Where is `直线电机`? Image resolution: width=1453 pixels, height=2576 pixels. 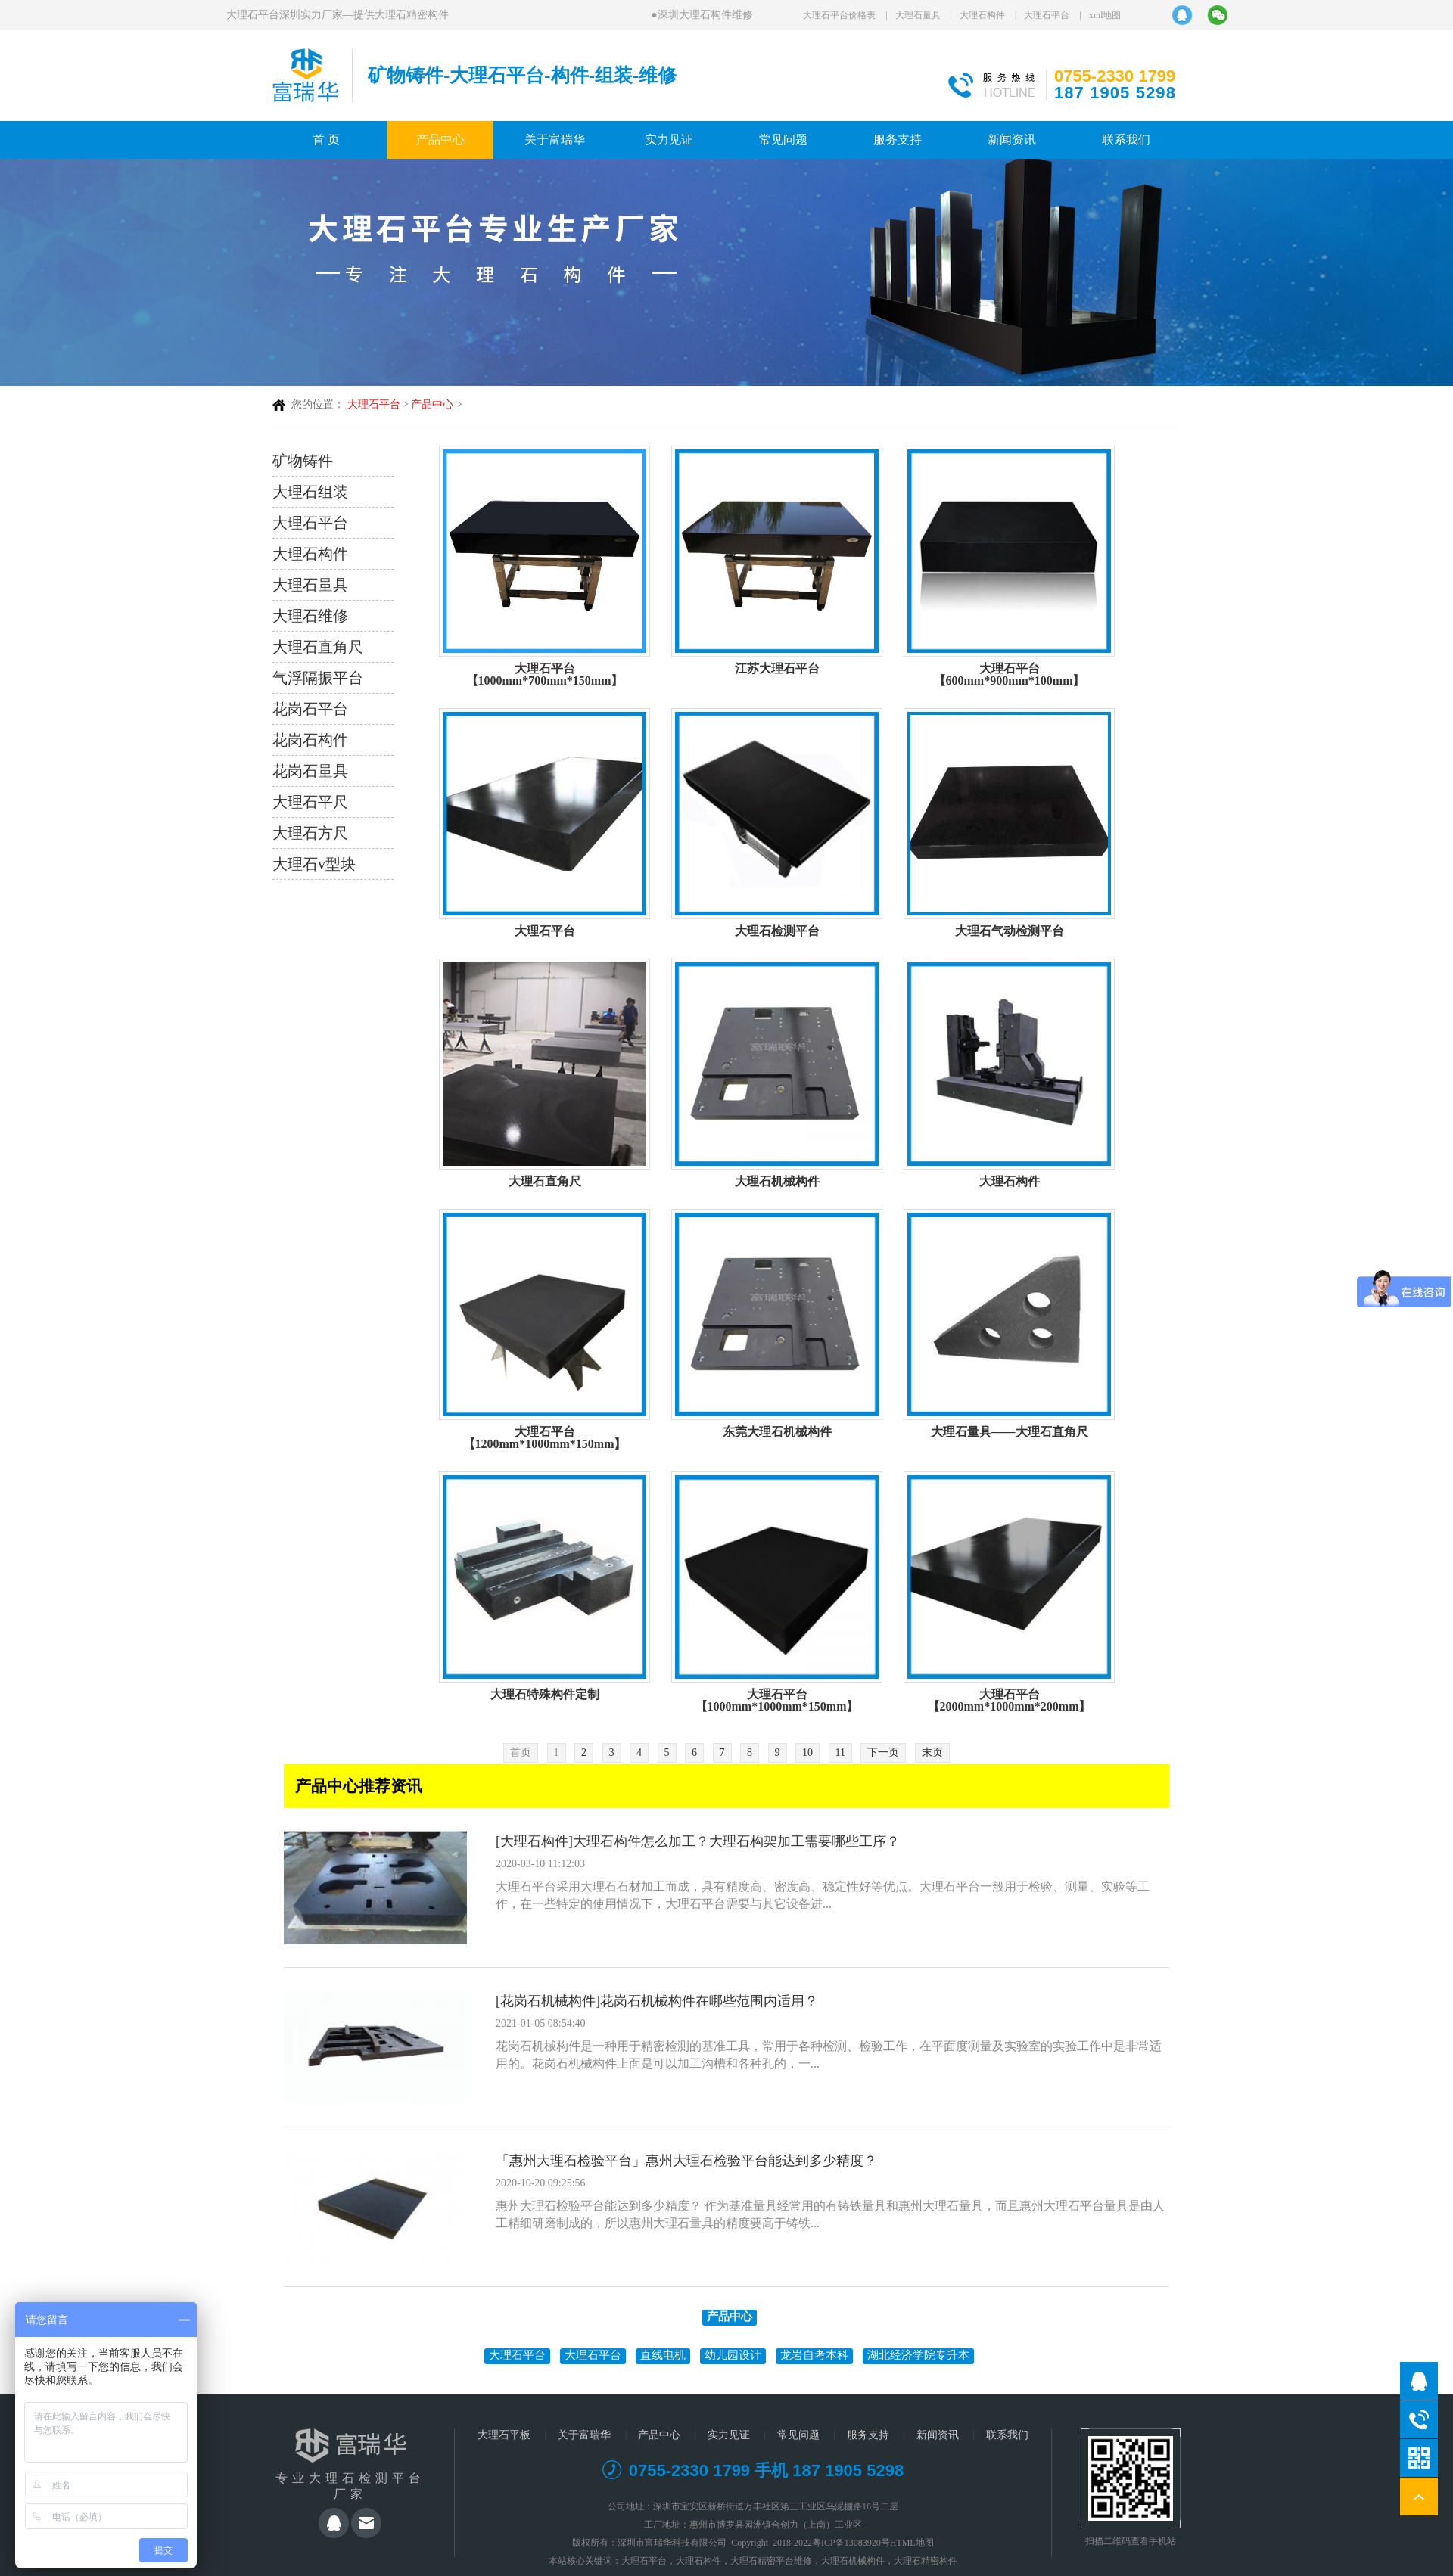
直线电机 is located at coordinates (663, 2355).